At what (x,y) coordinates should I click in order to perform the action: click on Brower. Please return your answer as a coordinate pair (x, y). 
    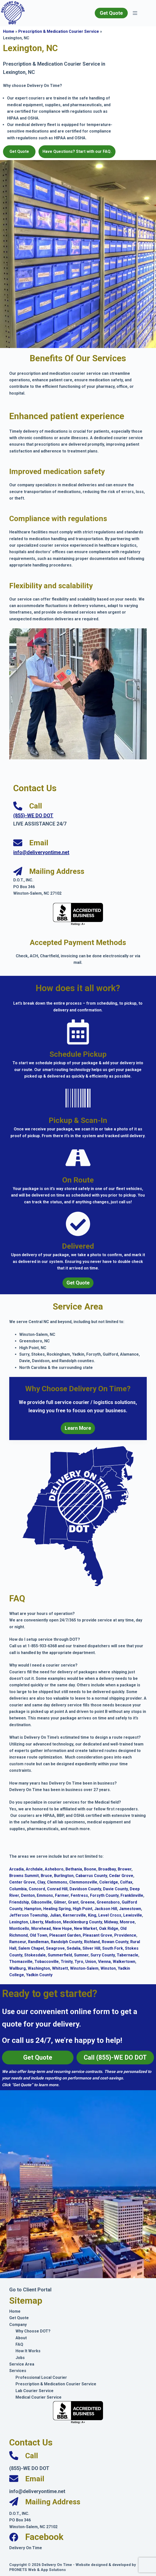
    Looking at the image, I should click on (125, 1869).